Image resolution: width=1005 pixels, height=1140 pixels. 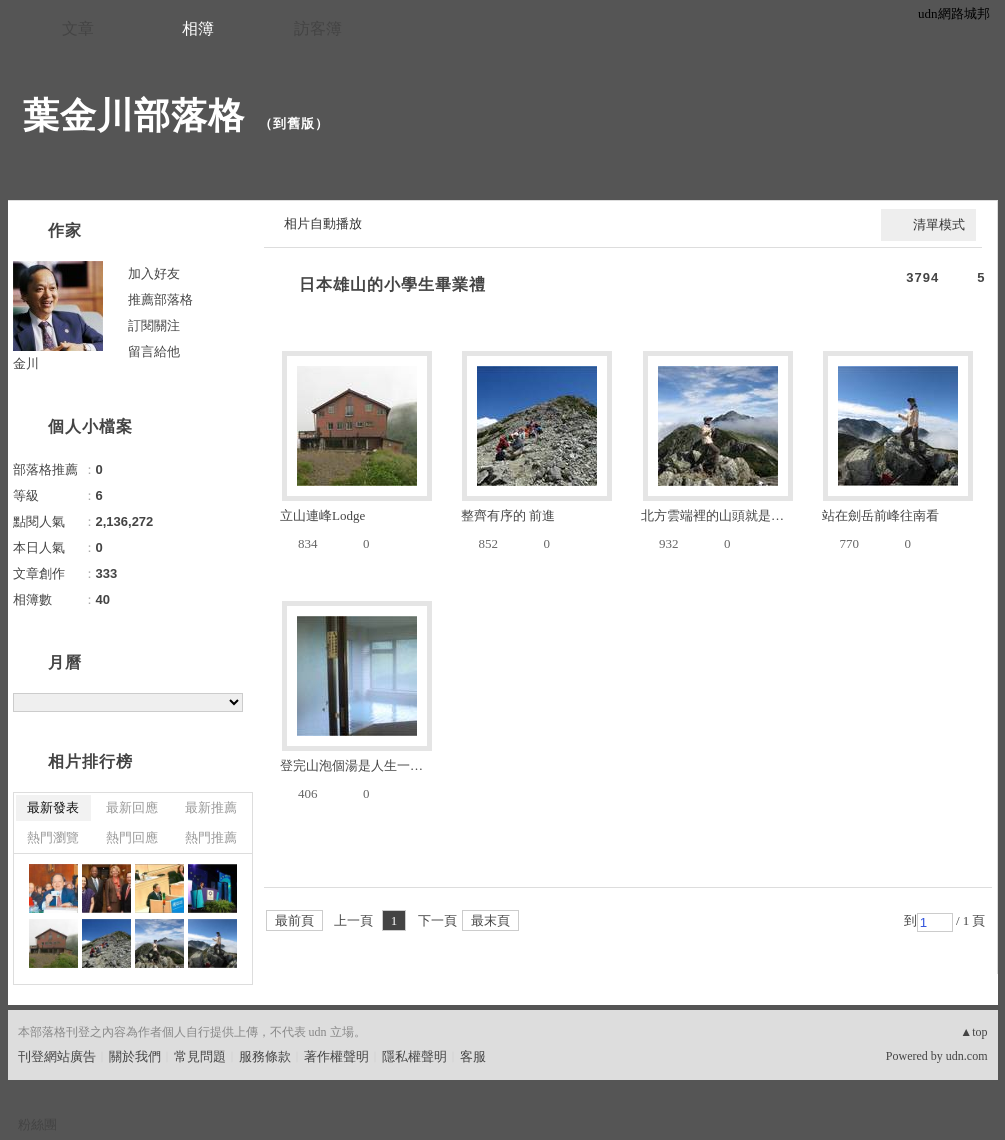 I want to click on 相片自動播放, so click(x=323, y=223).